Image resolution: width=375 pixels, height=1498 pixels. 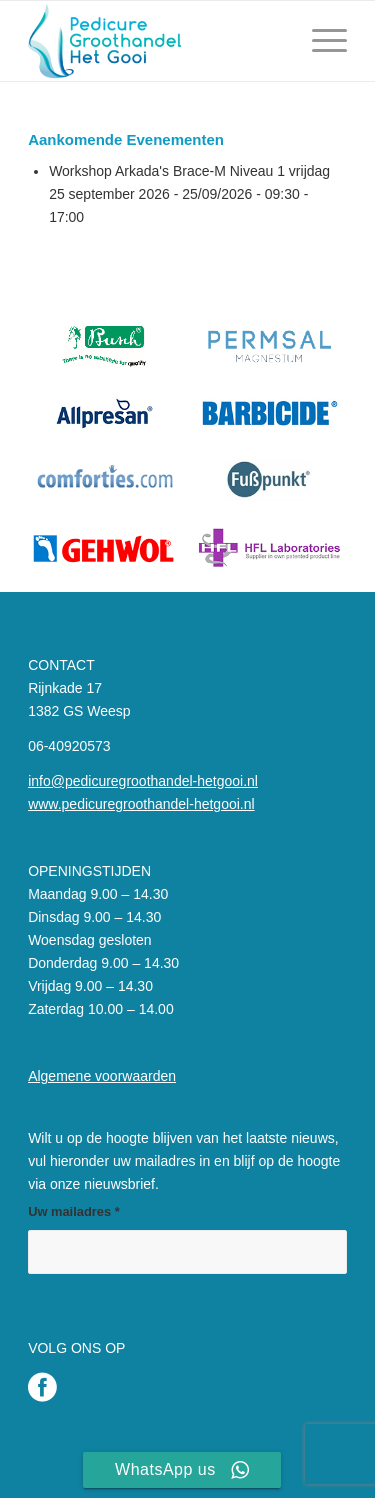 What do you see at coordinates (155, 41) in the screenshot?
I see `[Pedicure Groothandel het Gooi]` at bounding box center [155, 41].